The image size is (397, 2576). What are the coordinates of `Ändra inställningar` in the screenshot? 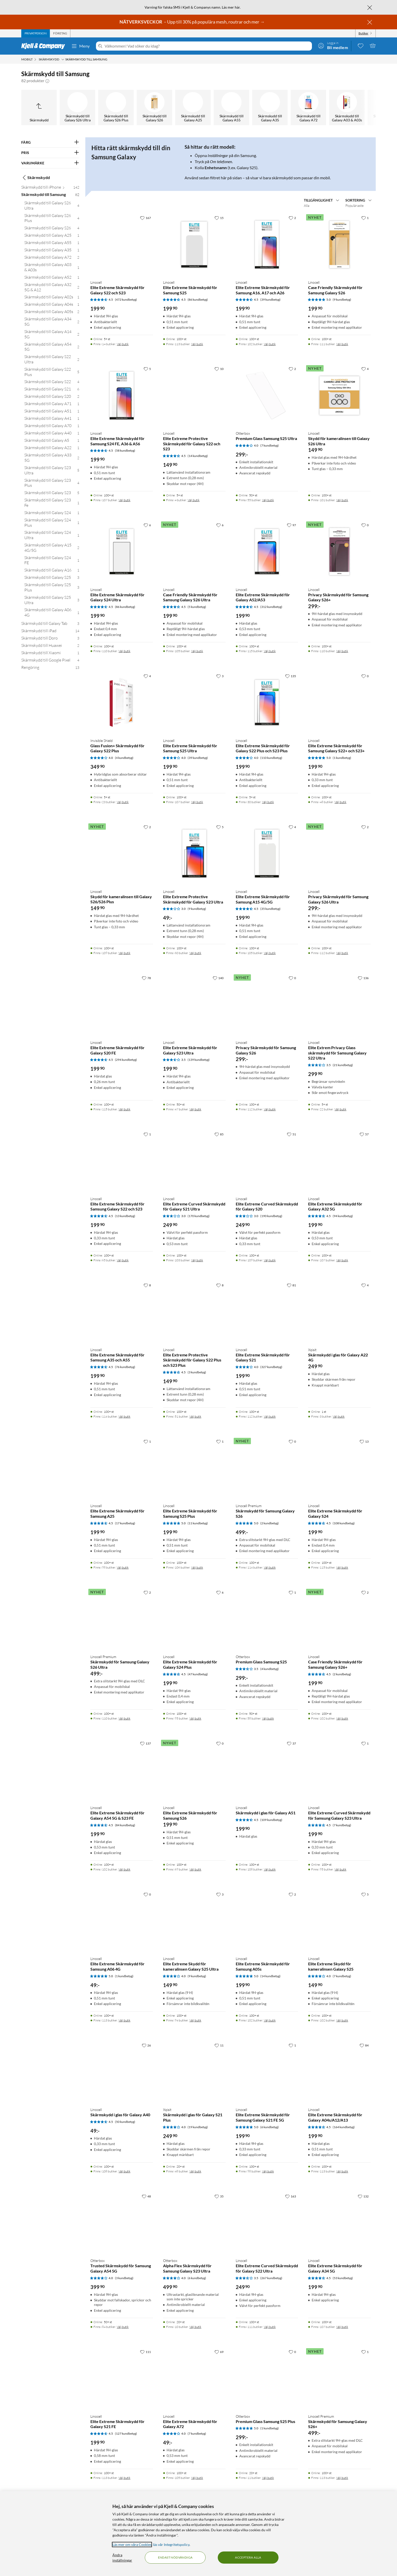 It's located at (122, 2557).